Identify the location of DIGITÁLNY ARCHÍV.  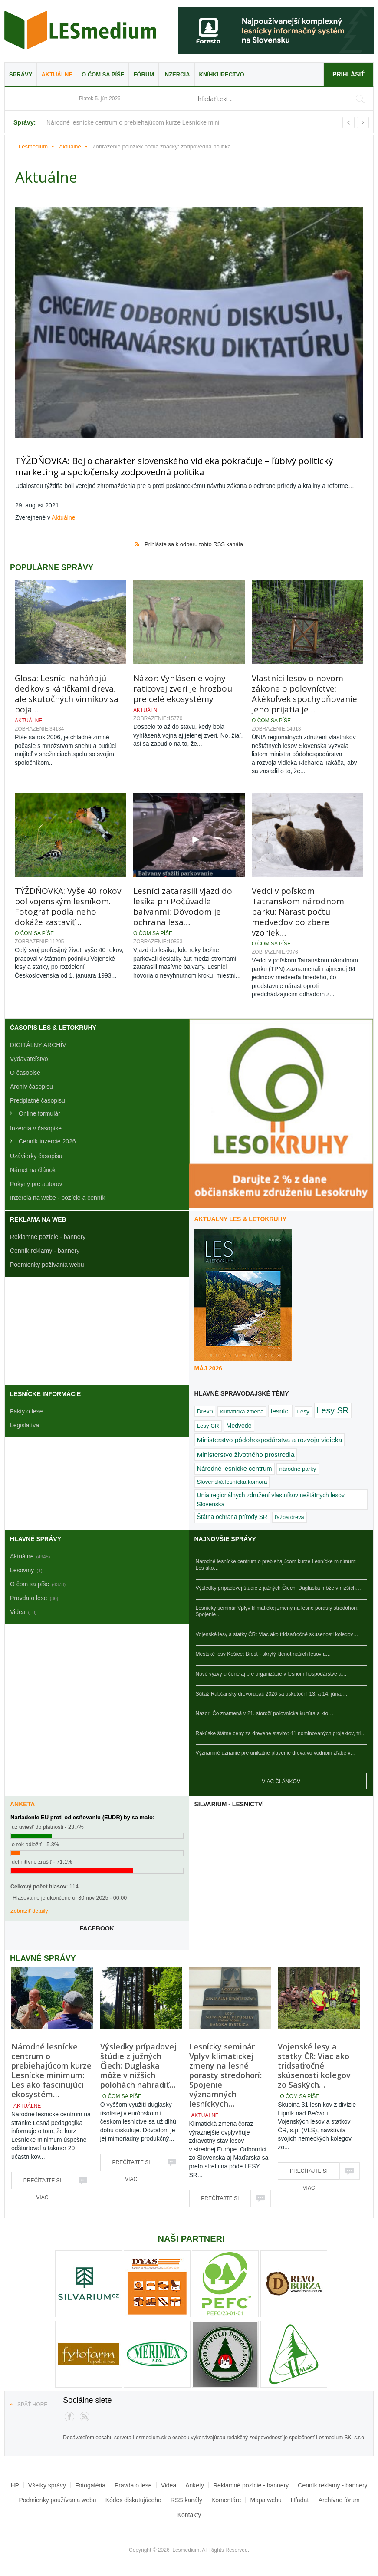
(38, 1042).